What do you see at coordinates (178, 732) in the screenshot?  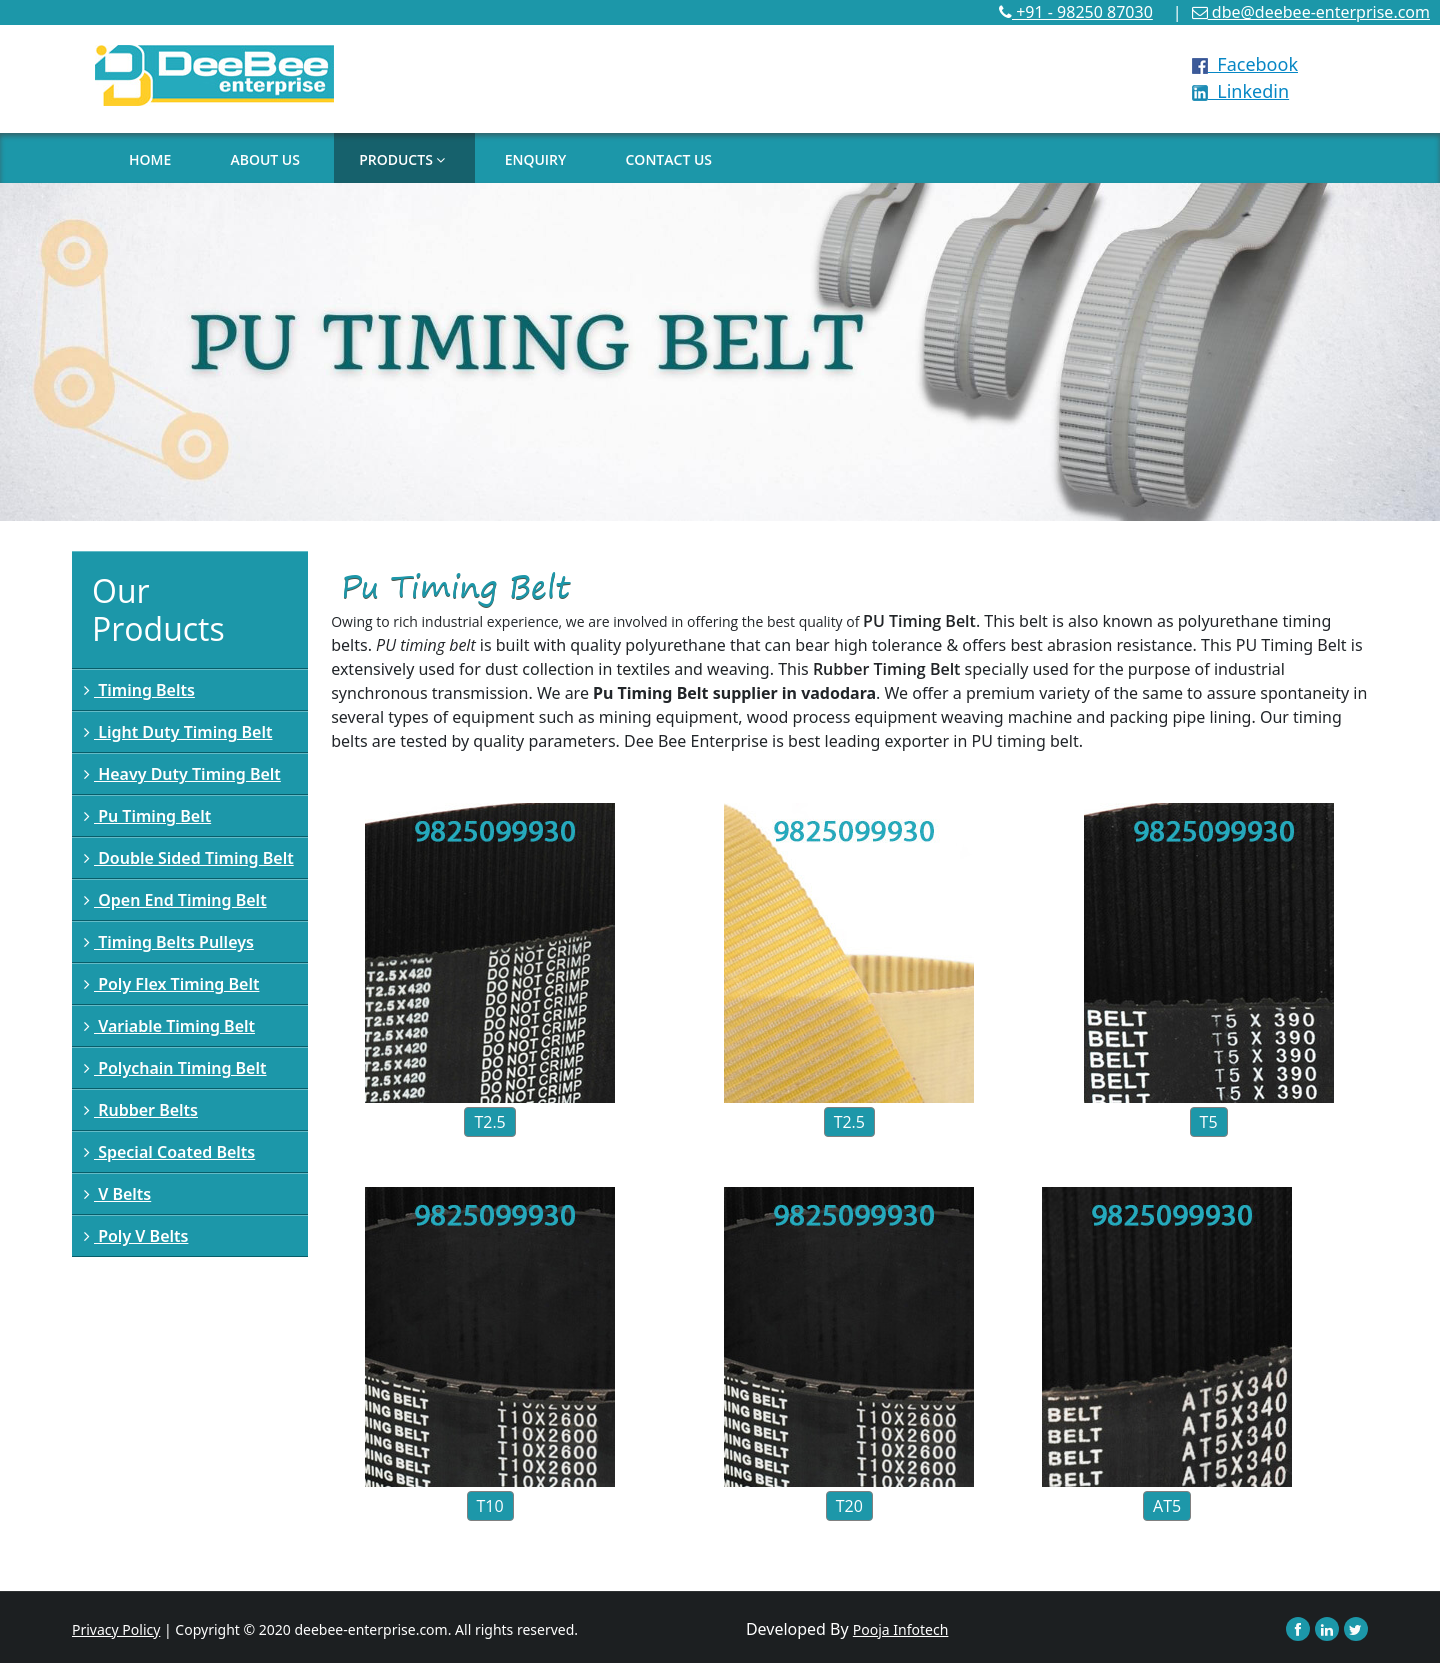 I see `Light Duty Timing Belt` at bounding box center [178, 732].